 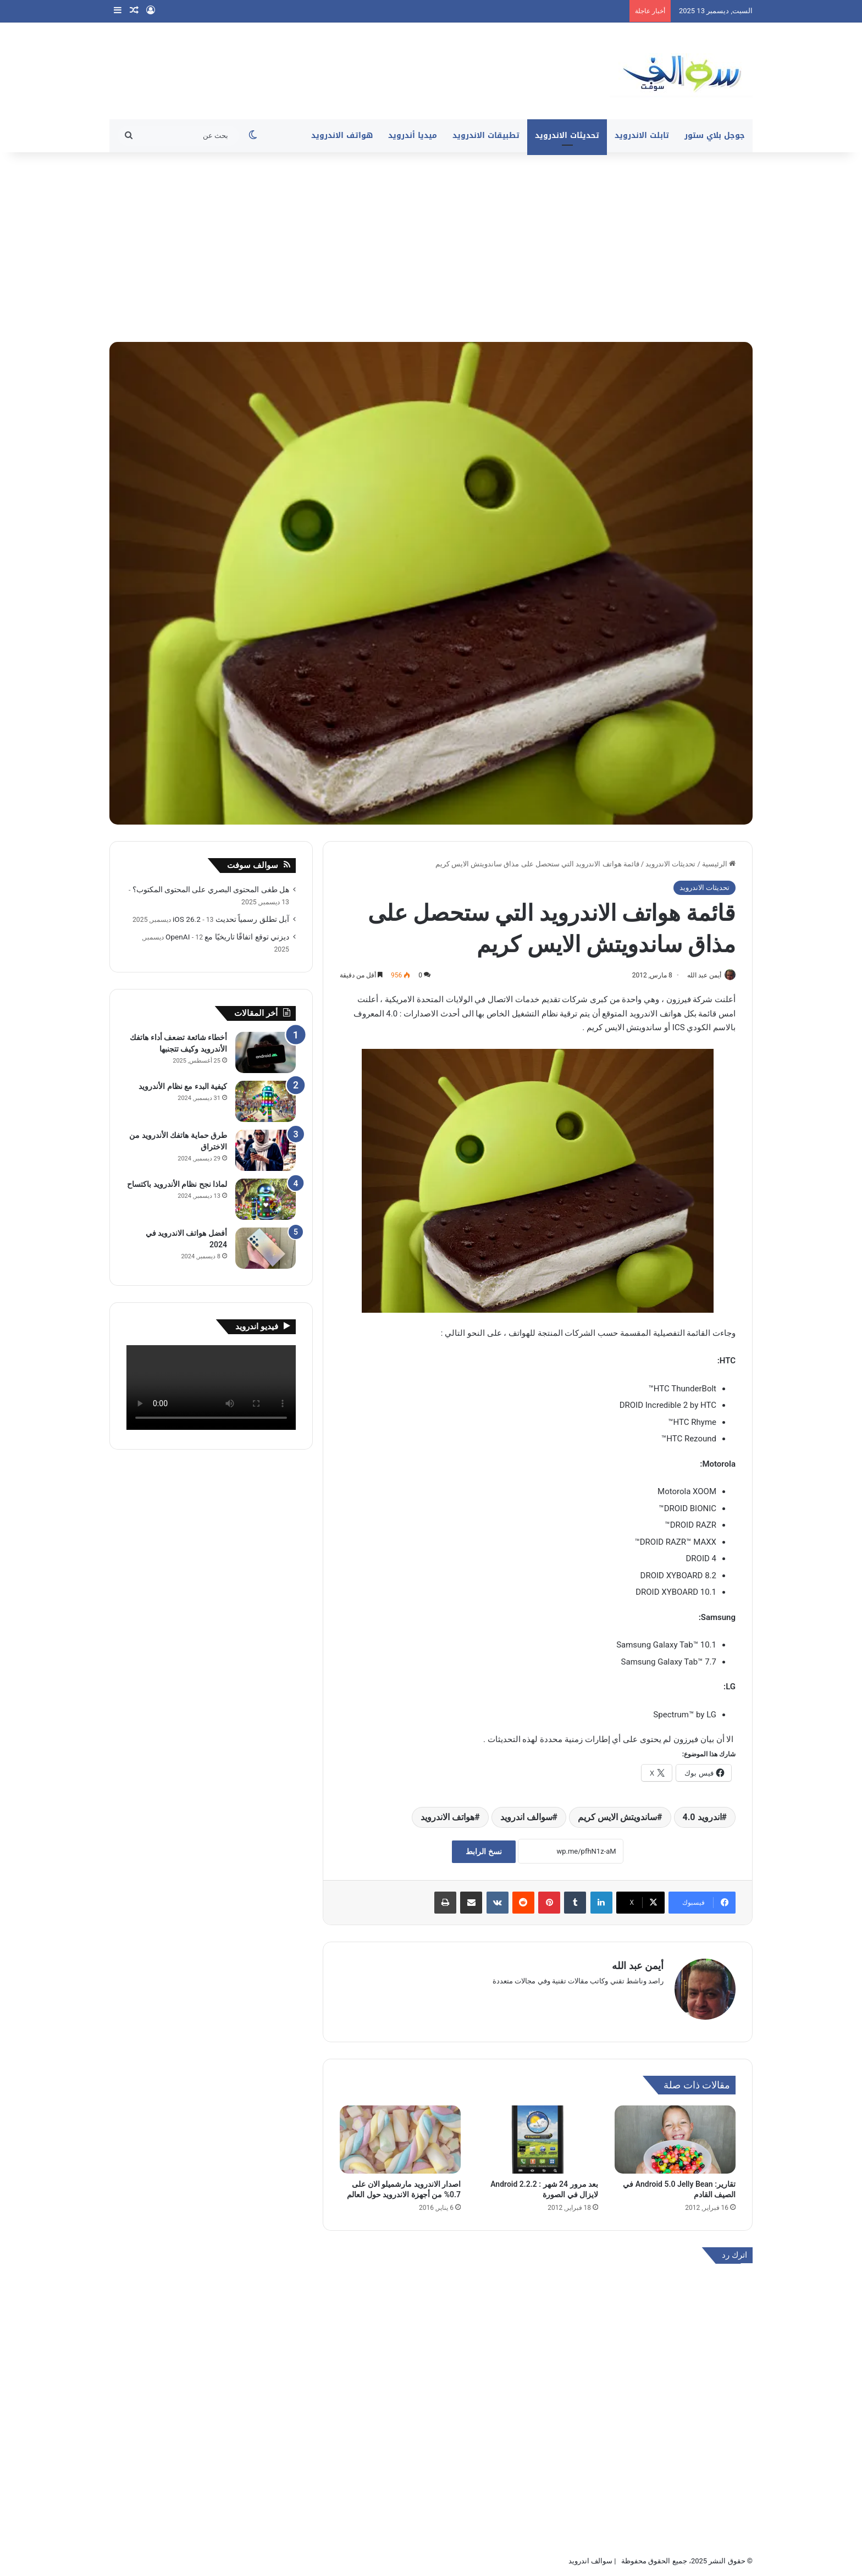 I want to click on تحديثات الاندرويد, so click(x=567, y=135).